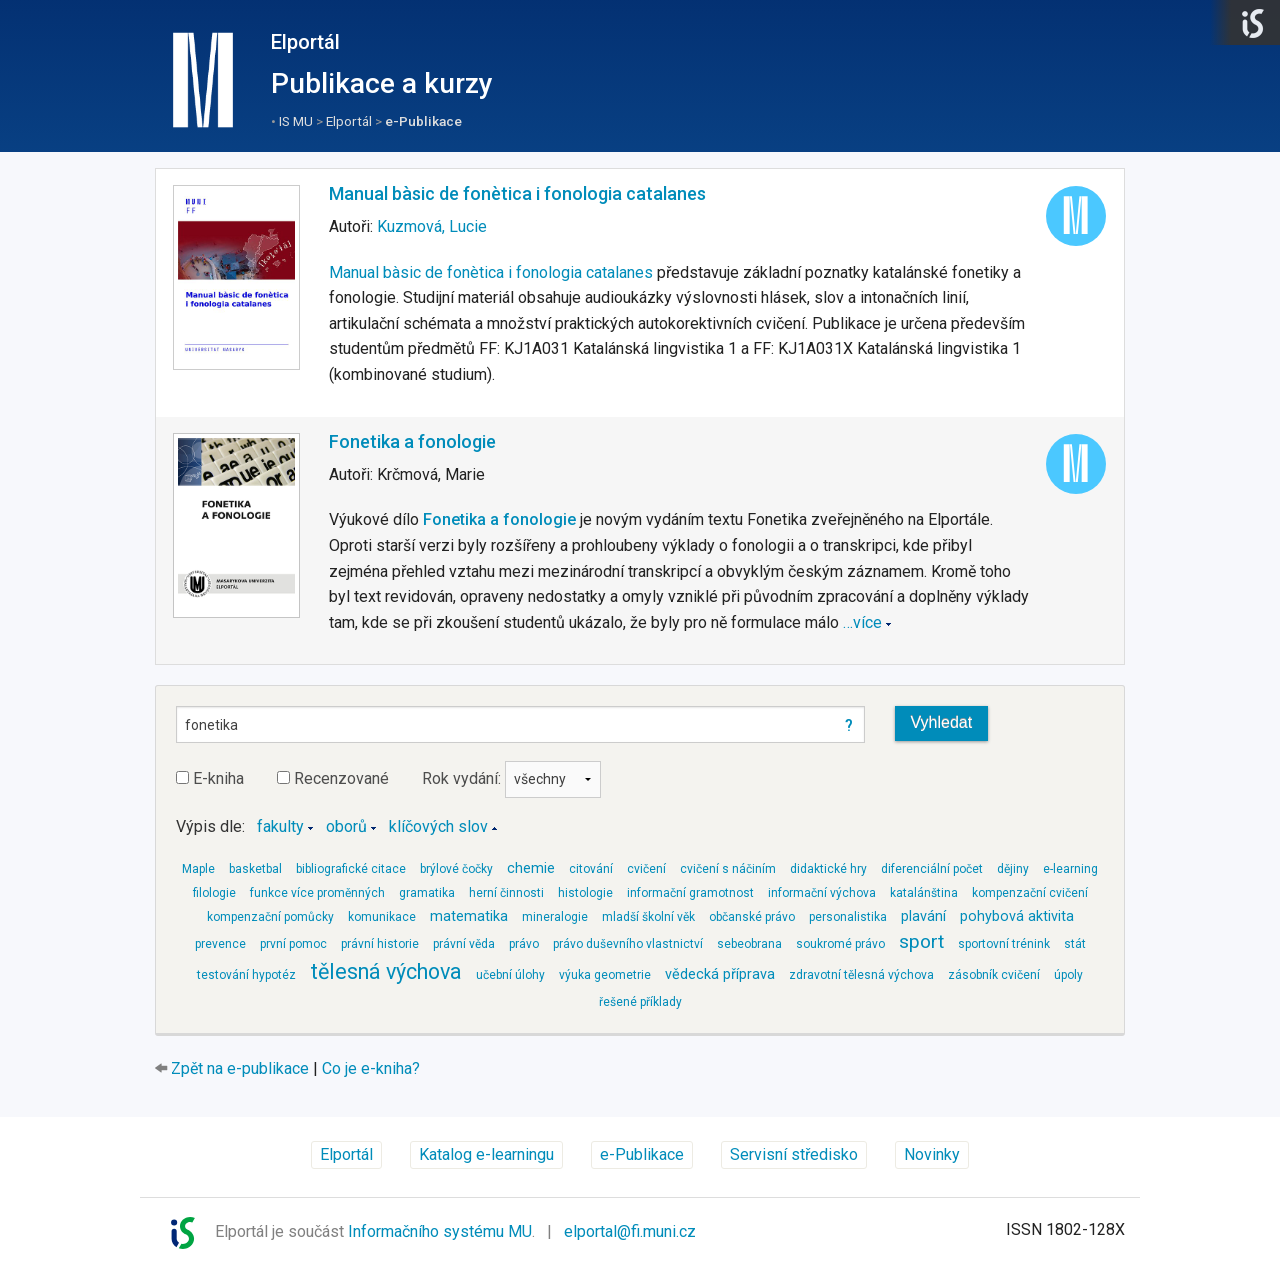 The image size is (1280, 1269). What do you see at coordinates (752, 917) in the screenshot?
I see `občanské právo` at bounding box center [752, 917].